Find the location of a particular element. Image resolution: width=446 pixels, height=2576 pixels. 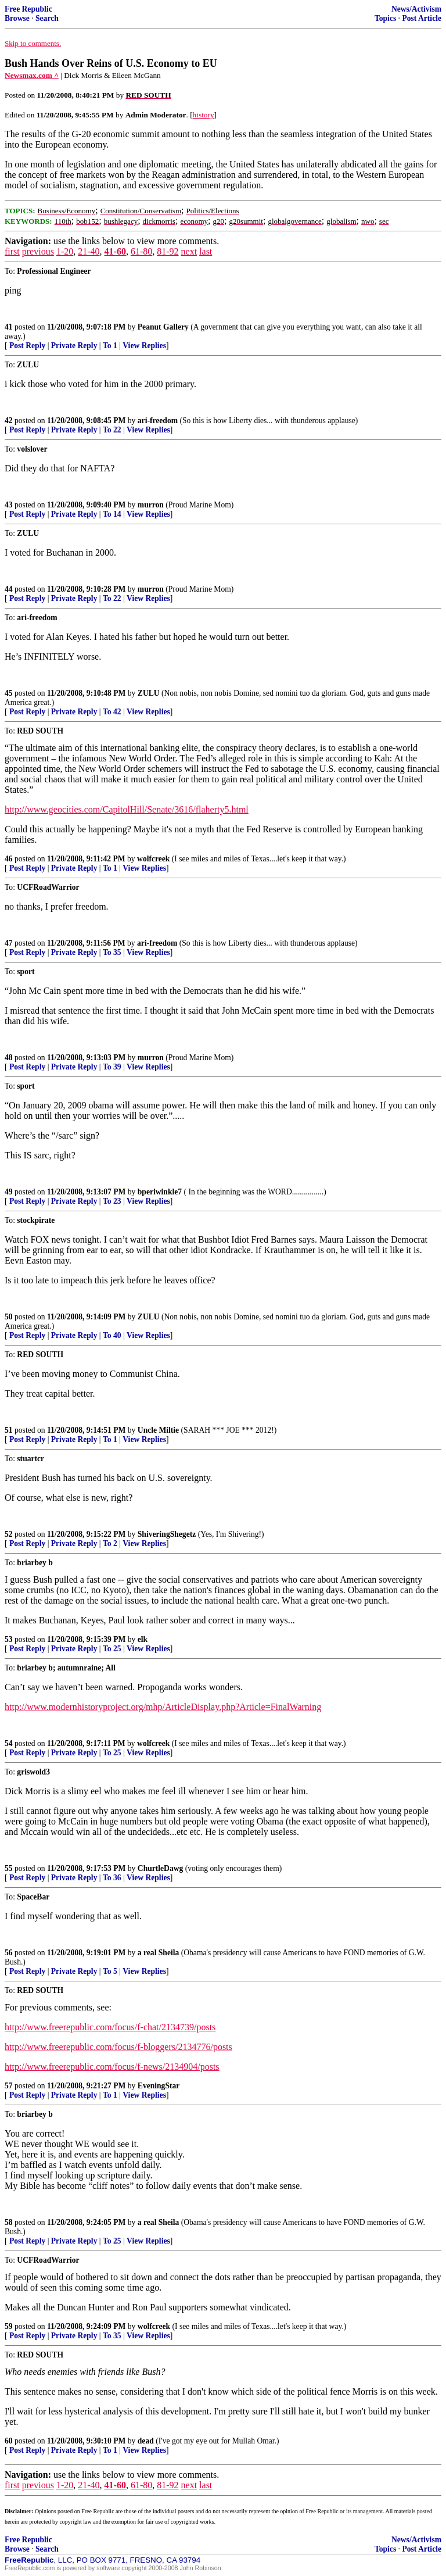

52 is located at coordinates (9, 1534).